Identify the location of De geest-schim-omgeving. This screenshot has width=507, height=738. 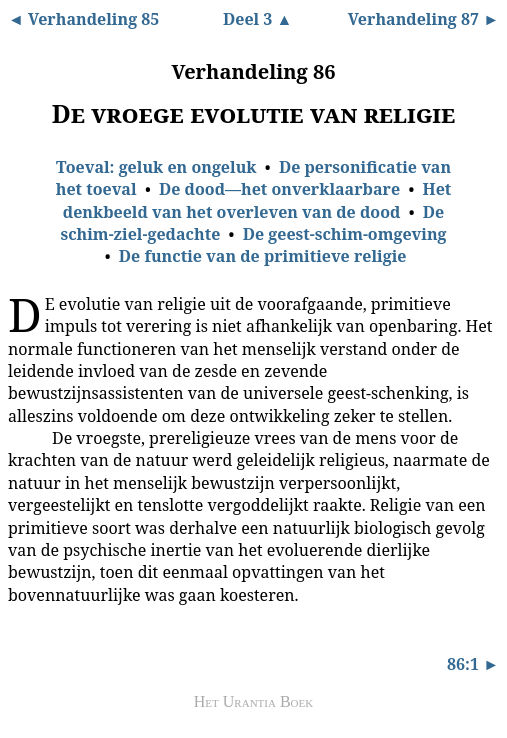
(345, 234).